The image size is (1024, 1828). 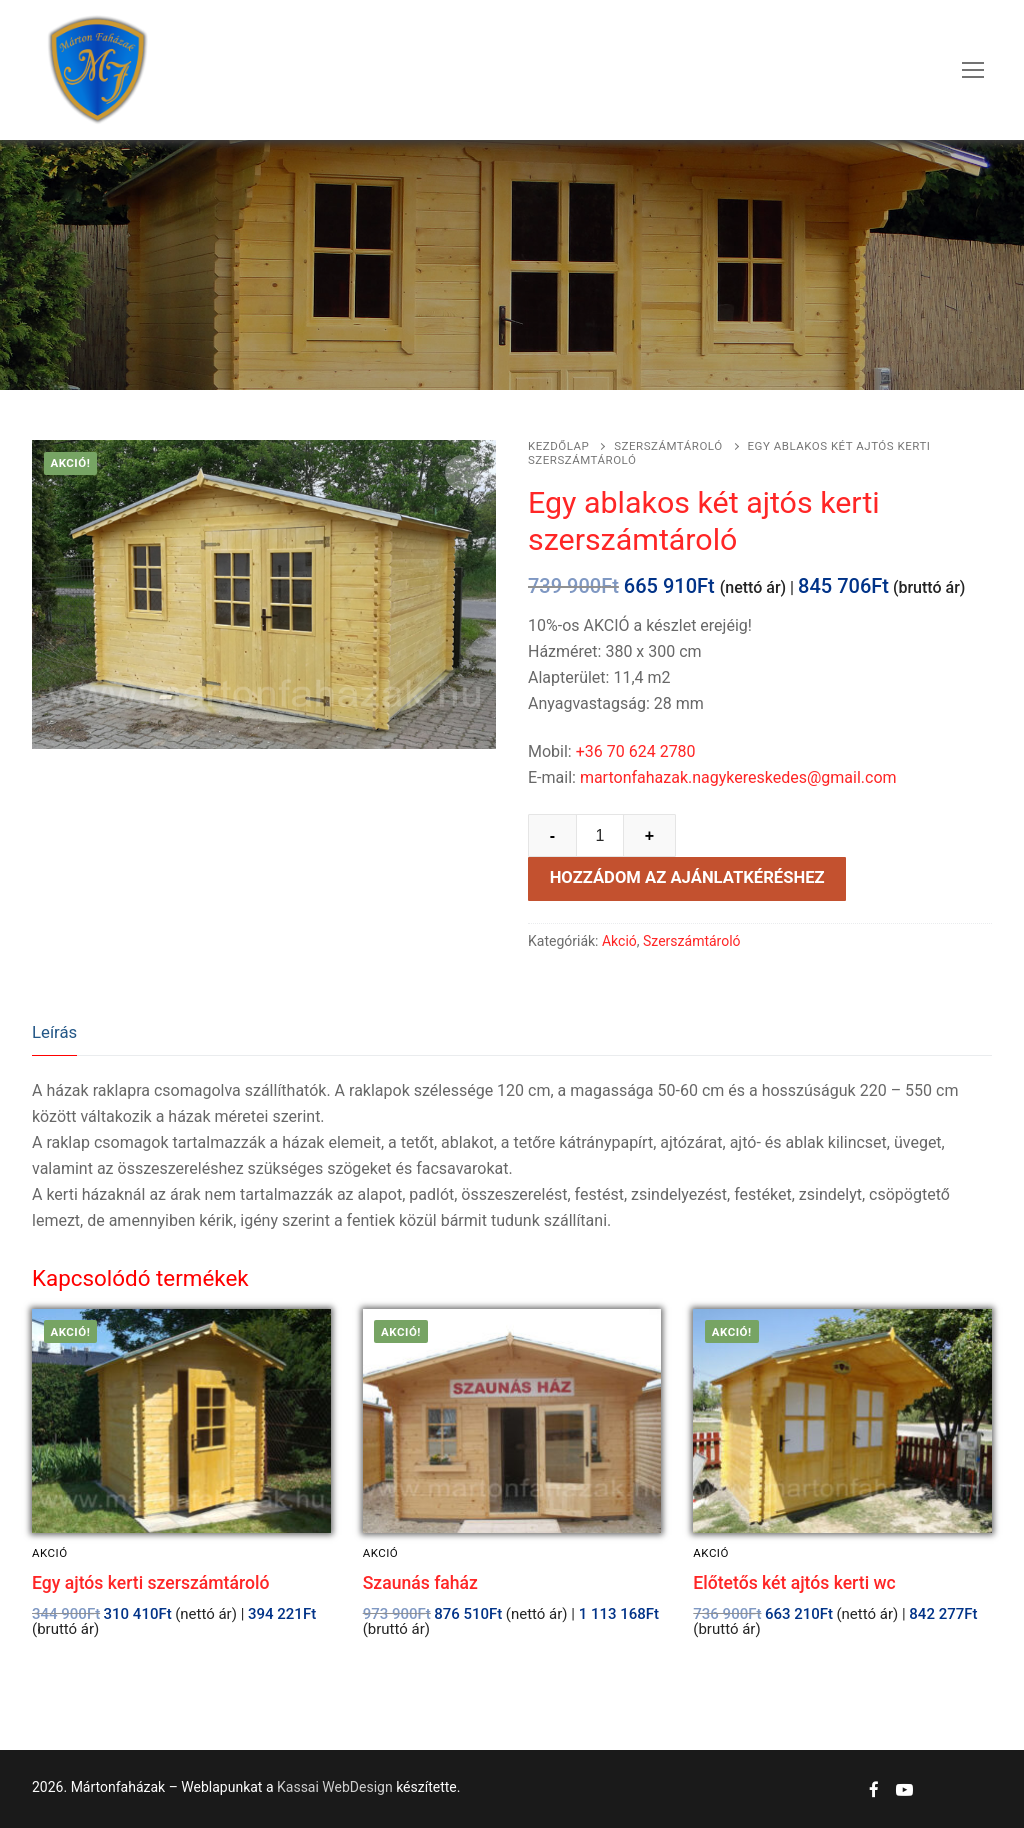 What do you see at coordinates (54, 1032) in the screenshot?
I see `Leírás` at bounding box center [54, 1032].